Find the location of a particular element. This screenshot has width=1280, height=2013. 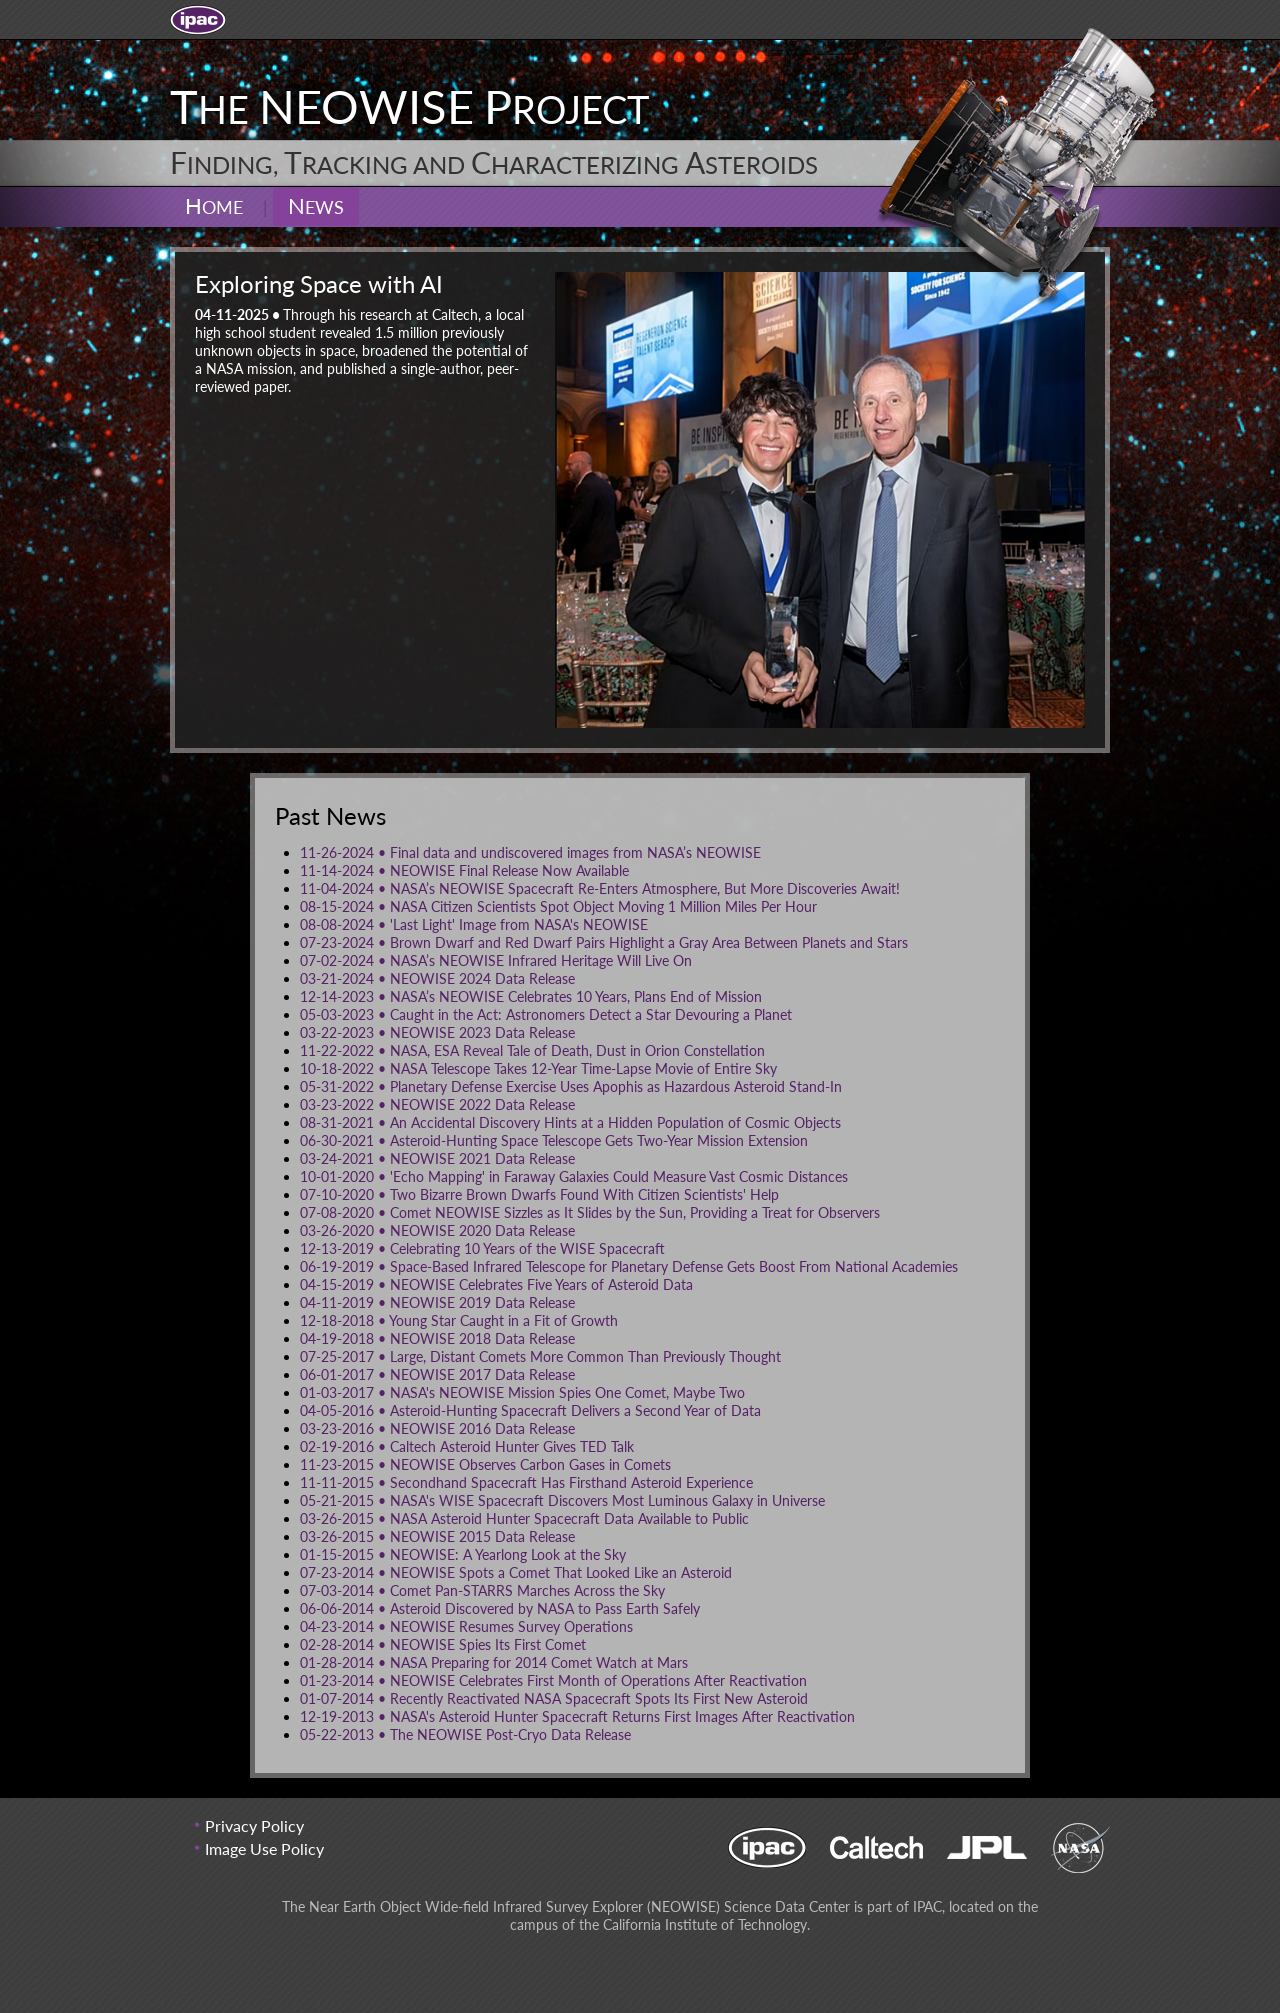

Young Star Caught in a Fit of Growth is located at coordinates (459, 1320).